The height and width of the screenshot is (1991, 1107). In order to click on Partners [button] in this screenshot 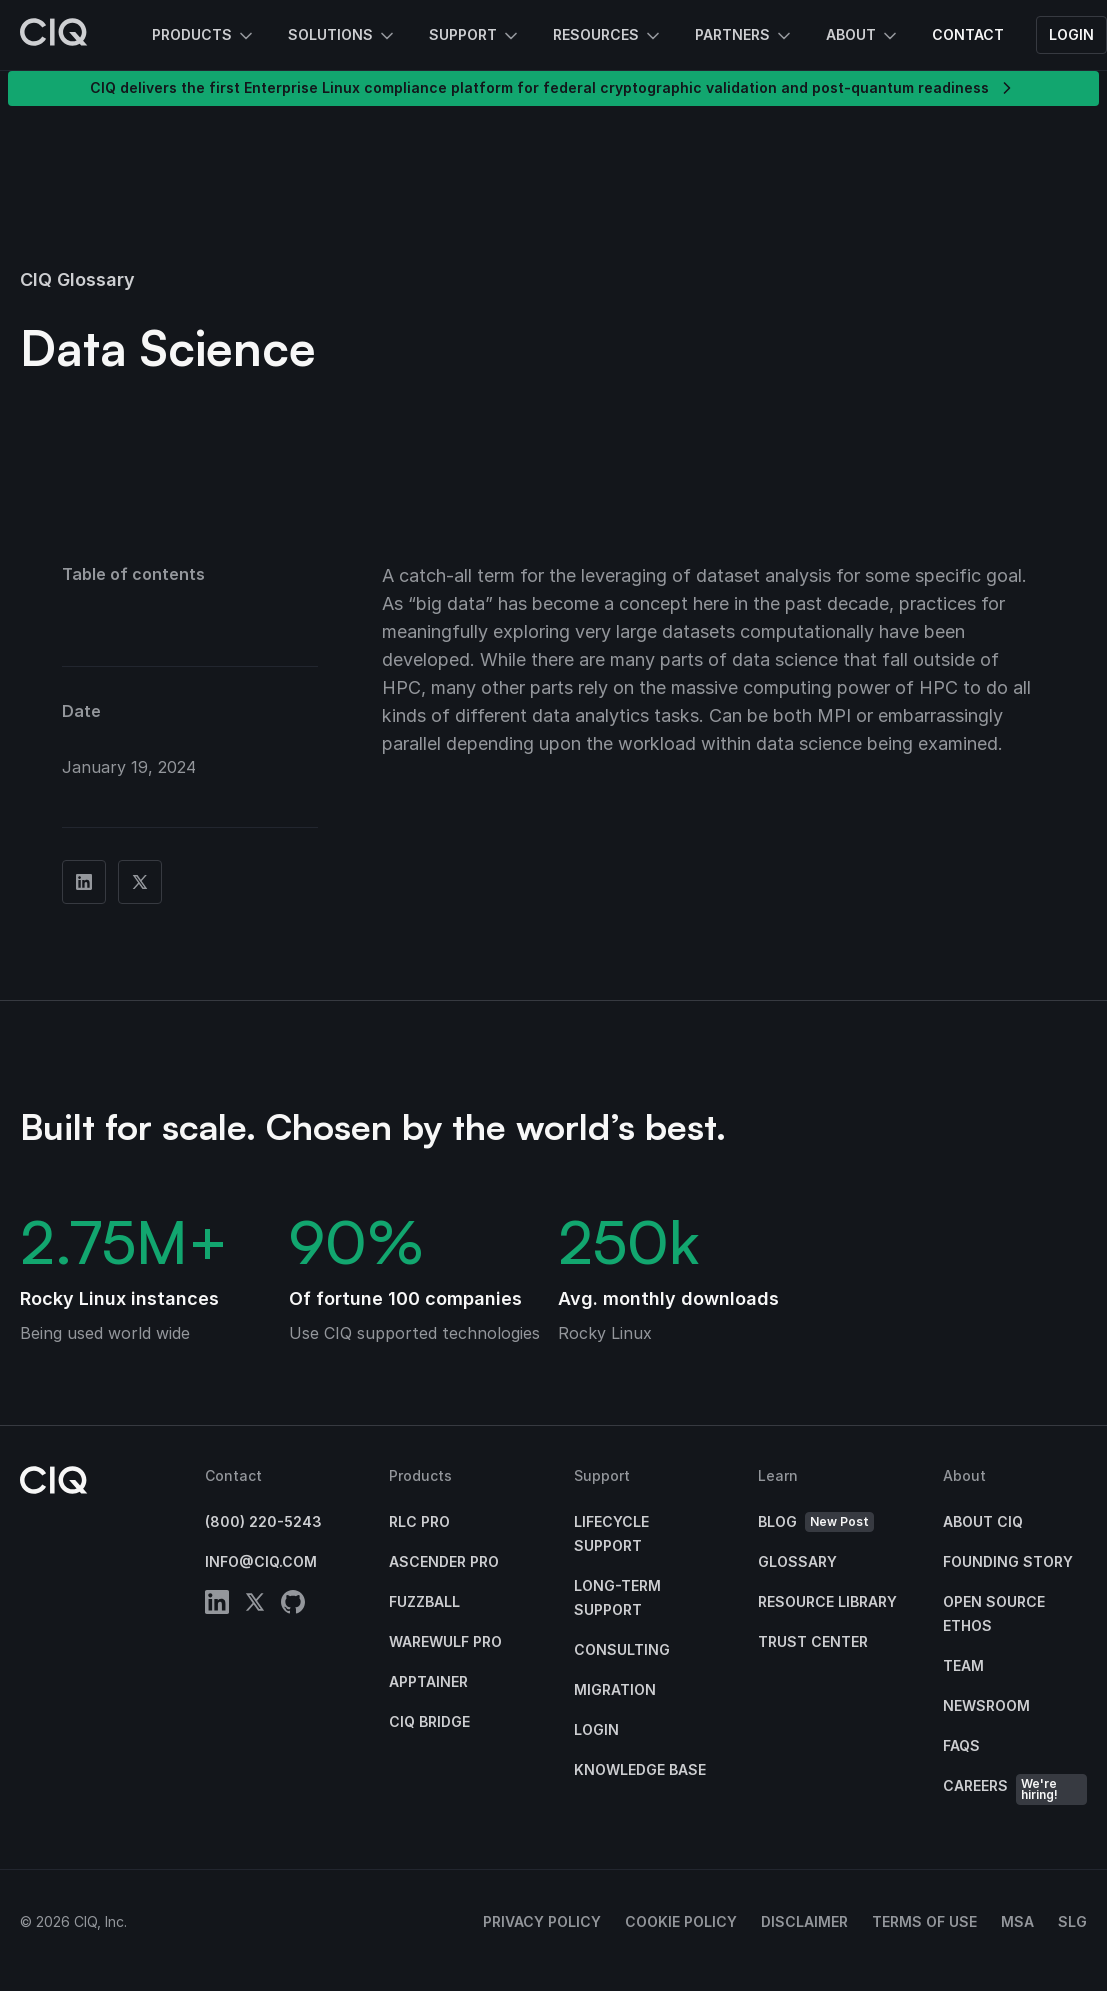, I will do `click(744, 36)`.